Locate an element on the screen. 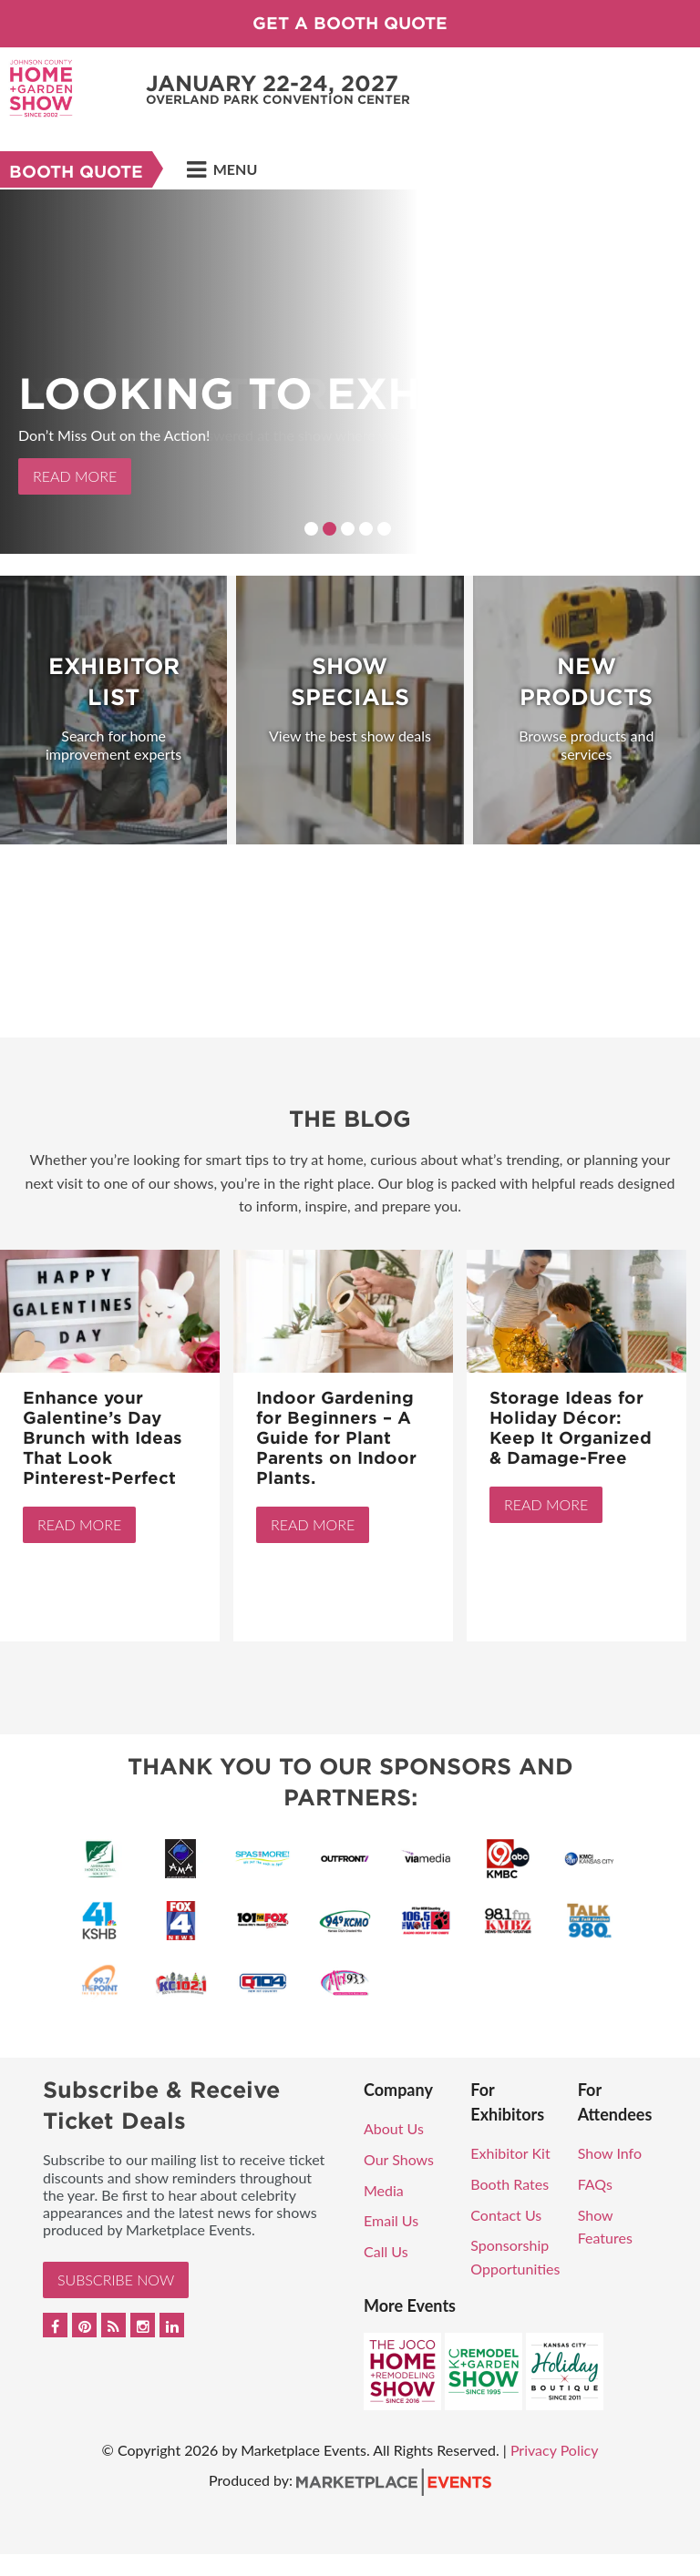 This screenshot has width=700, height=2576. About Us is located at coordinates (394, 2128).